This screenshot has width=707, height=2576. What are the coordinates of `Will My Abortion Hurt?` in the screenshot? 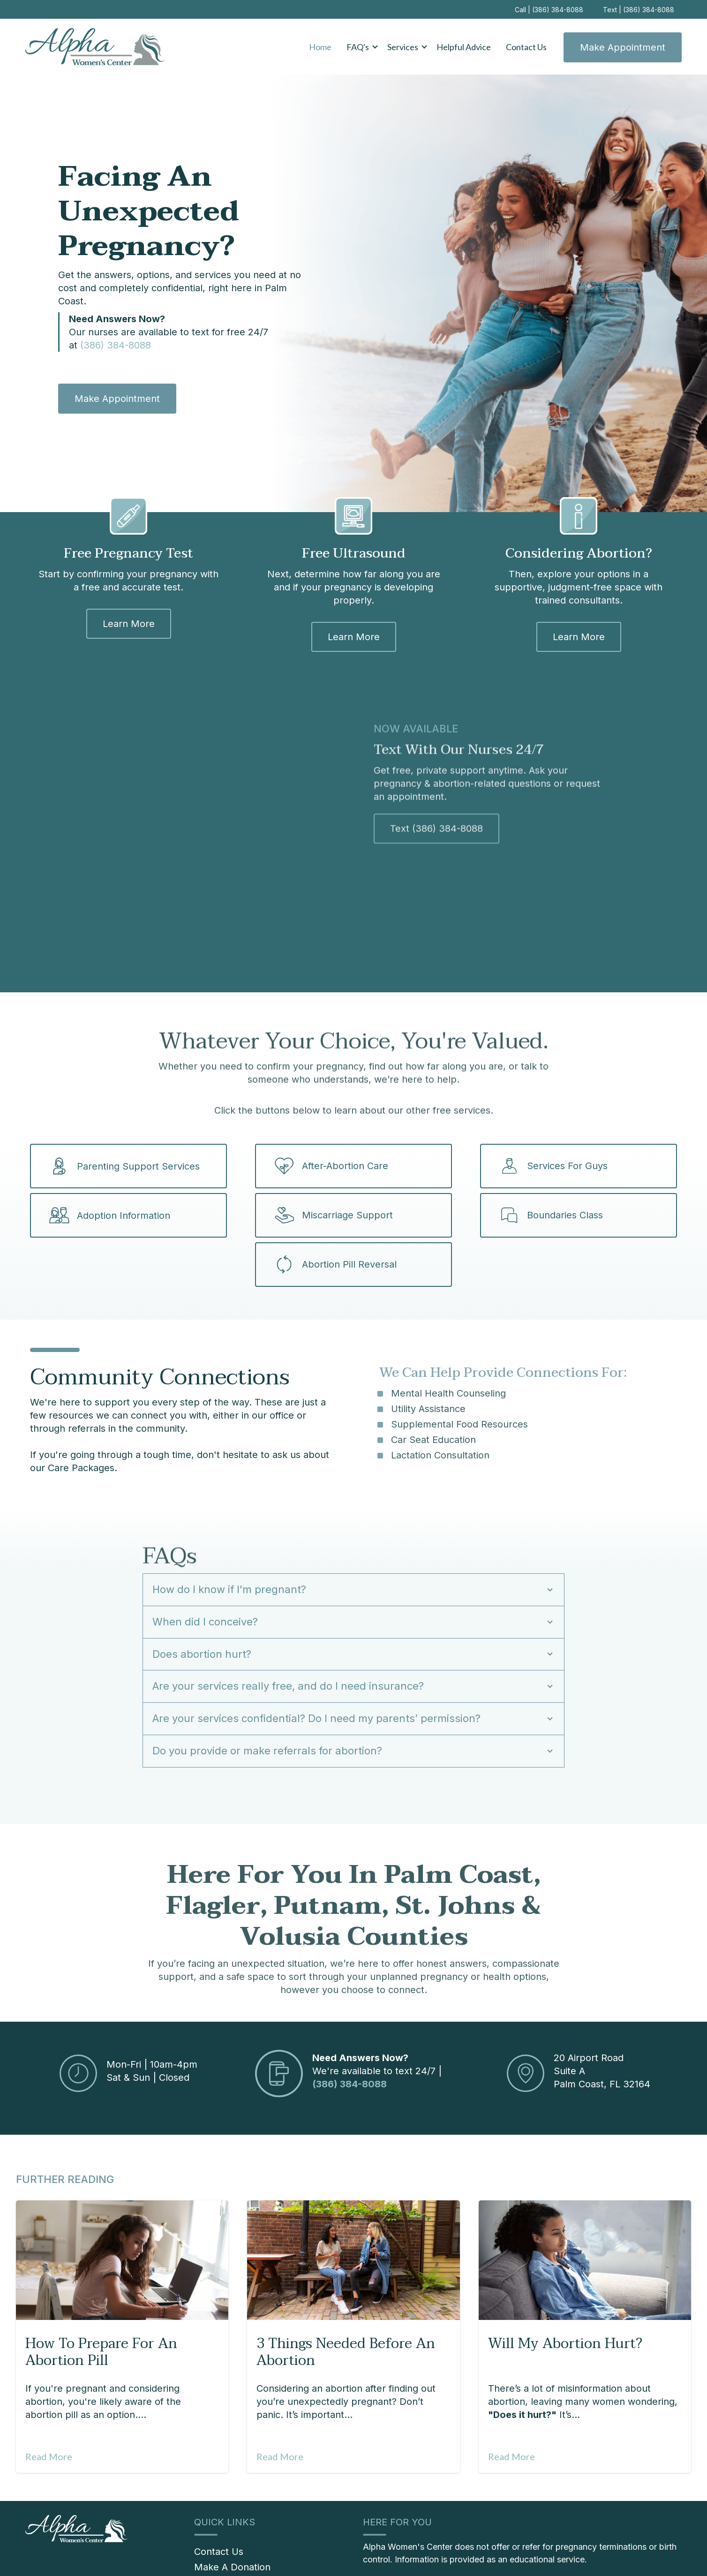 It's located at (565, 2270).